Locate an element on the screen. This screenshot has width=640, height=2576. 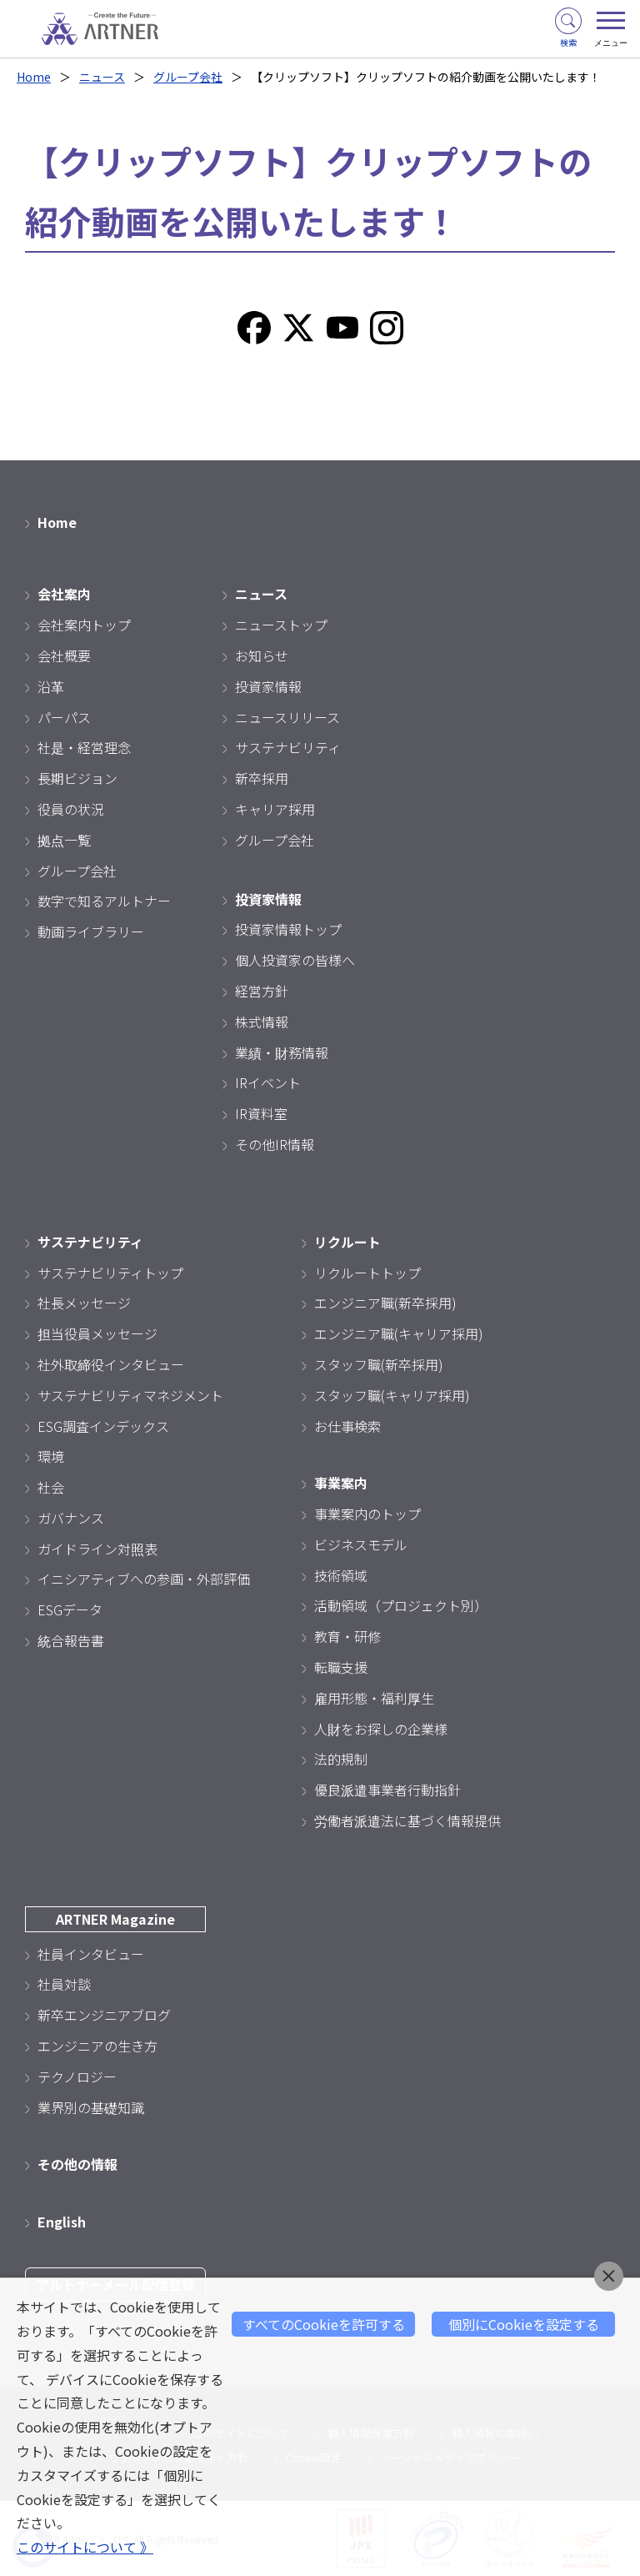
その他の情報 is located at coordinates (78, 2164).